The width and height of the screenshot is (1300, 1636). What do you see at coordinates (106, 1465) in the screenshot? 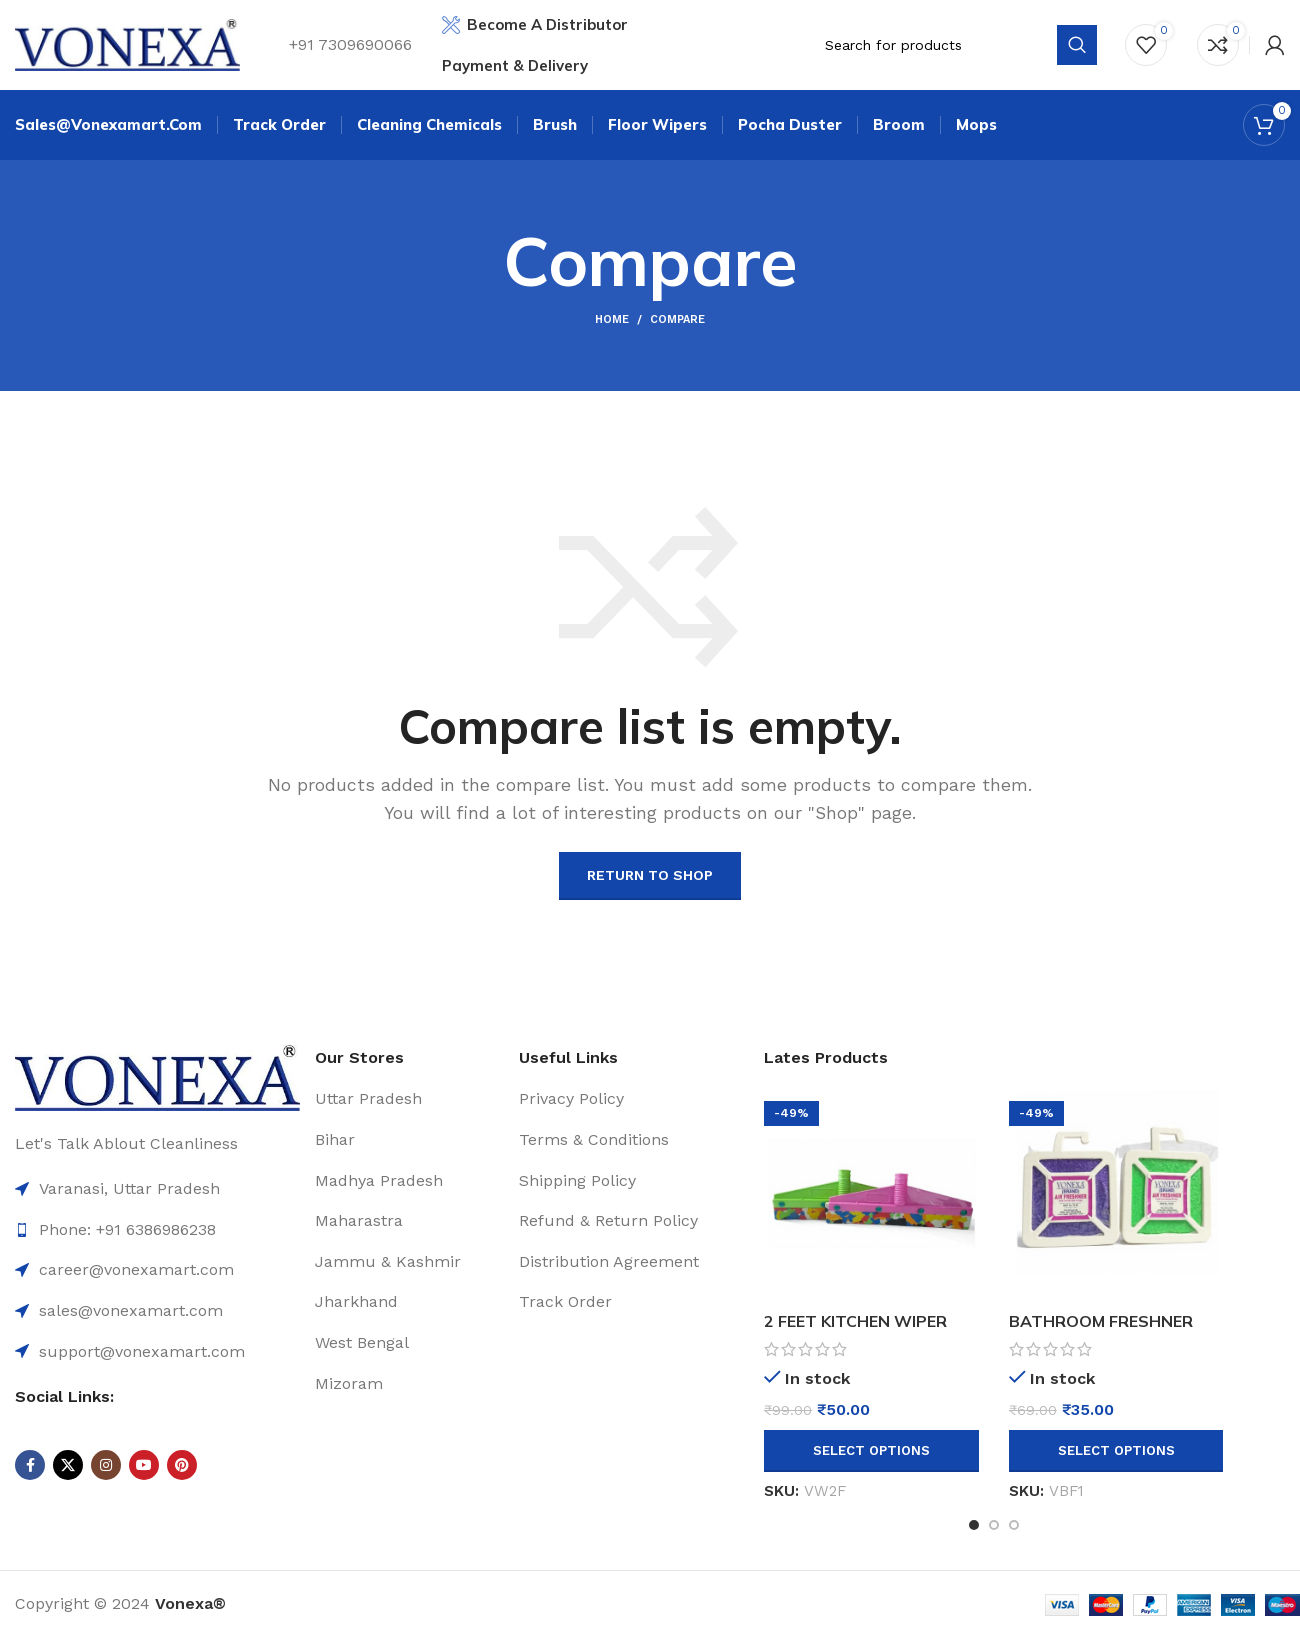
I see `[Instagram social link]` at bounding box center [106, 1465].